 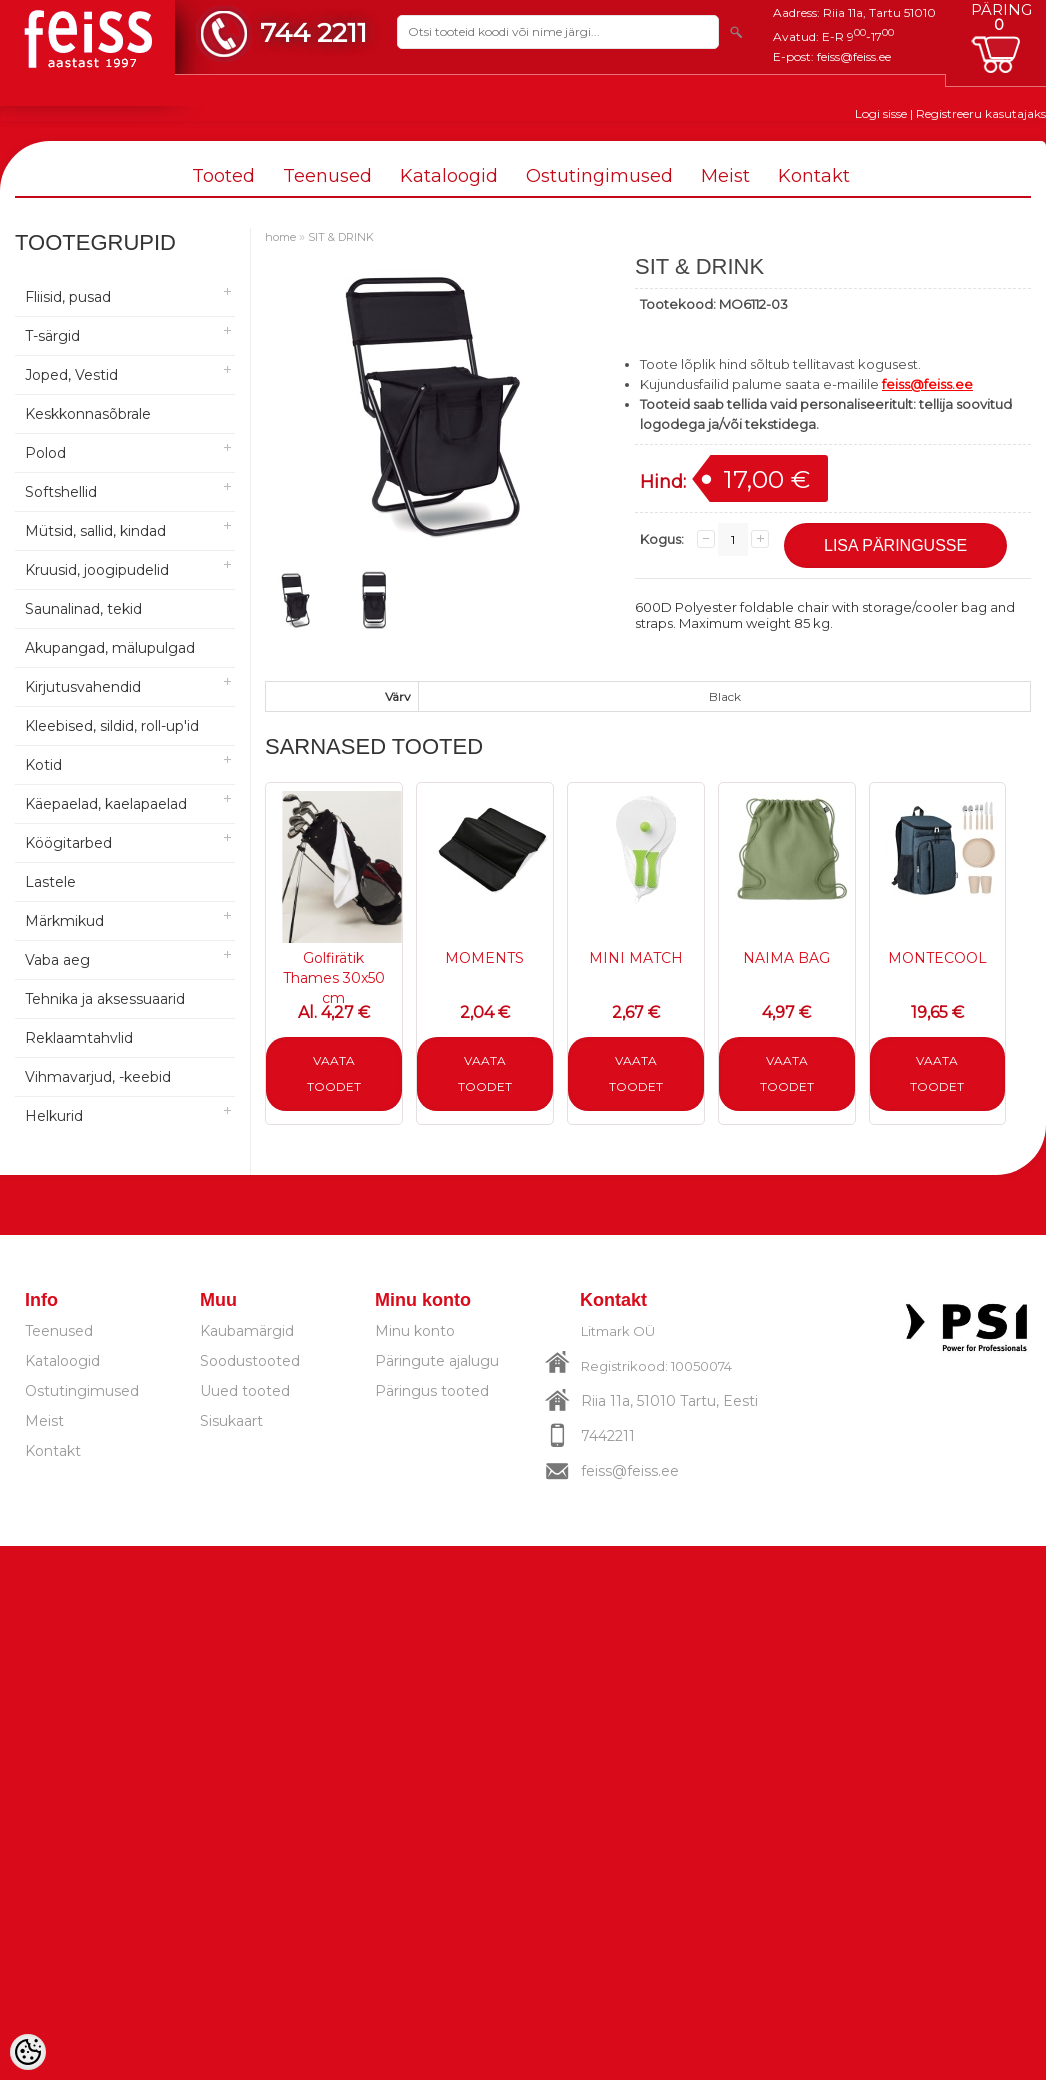 I want to click on Akupangad, mälupulgad, so click(x=110, y=648).